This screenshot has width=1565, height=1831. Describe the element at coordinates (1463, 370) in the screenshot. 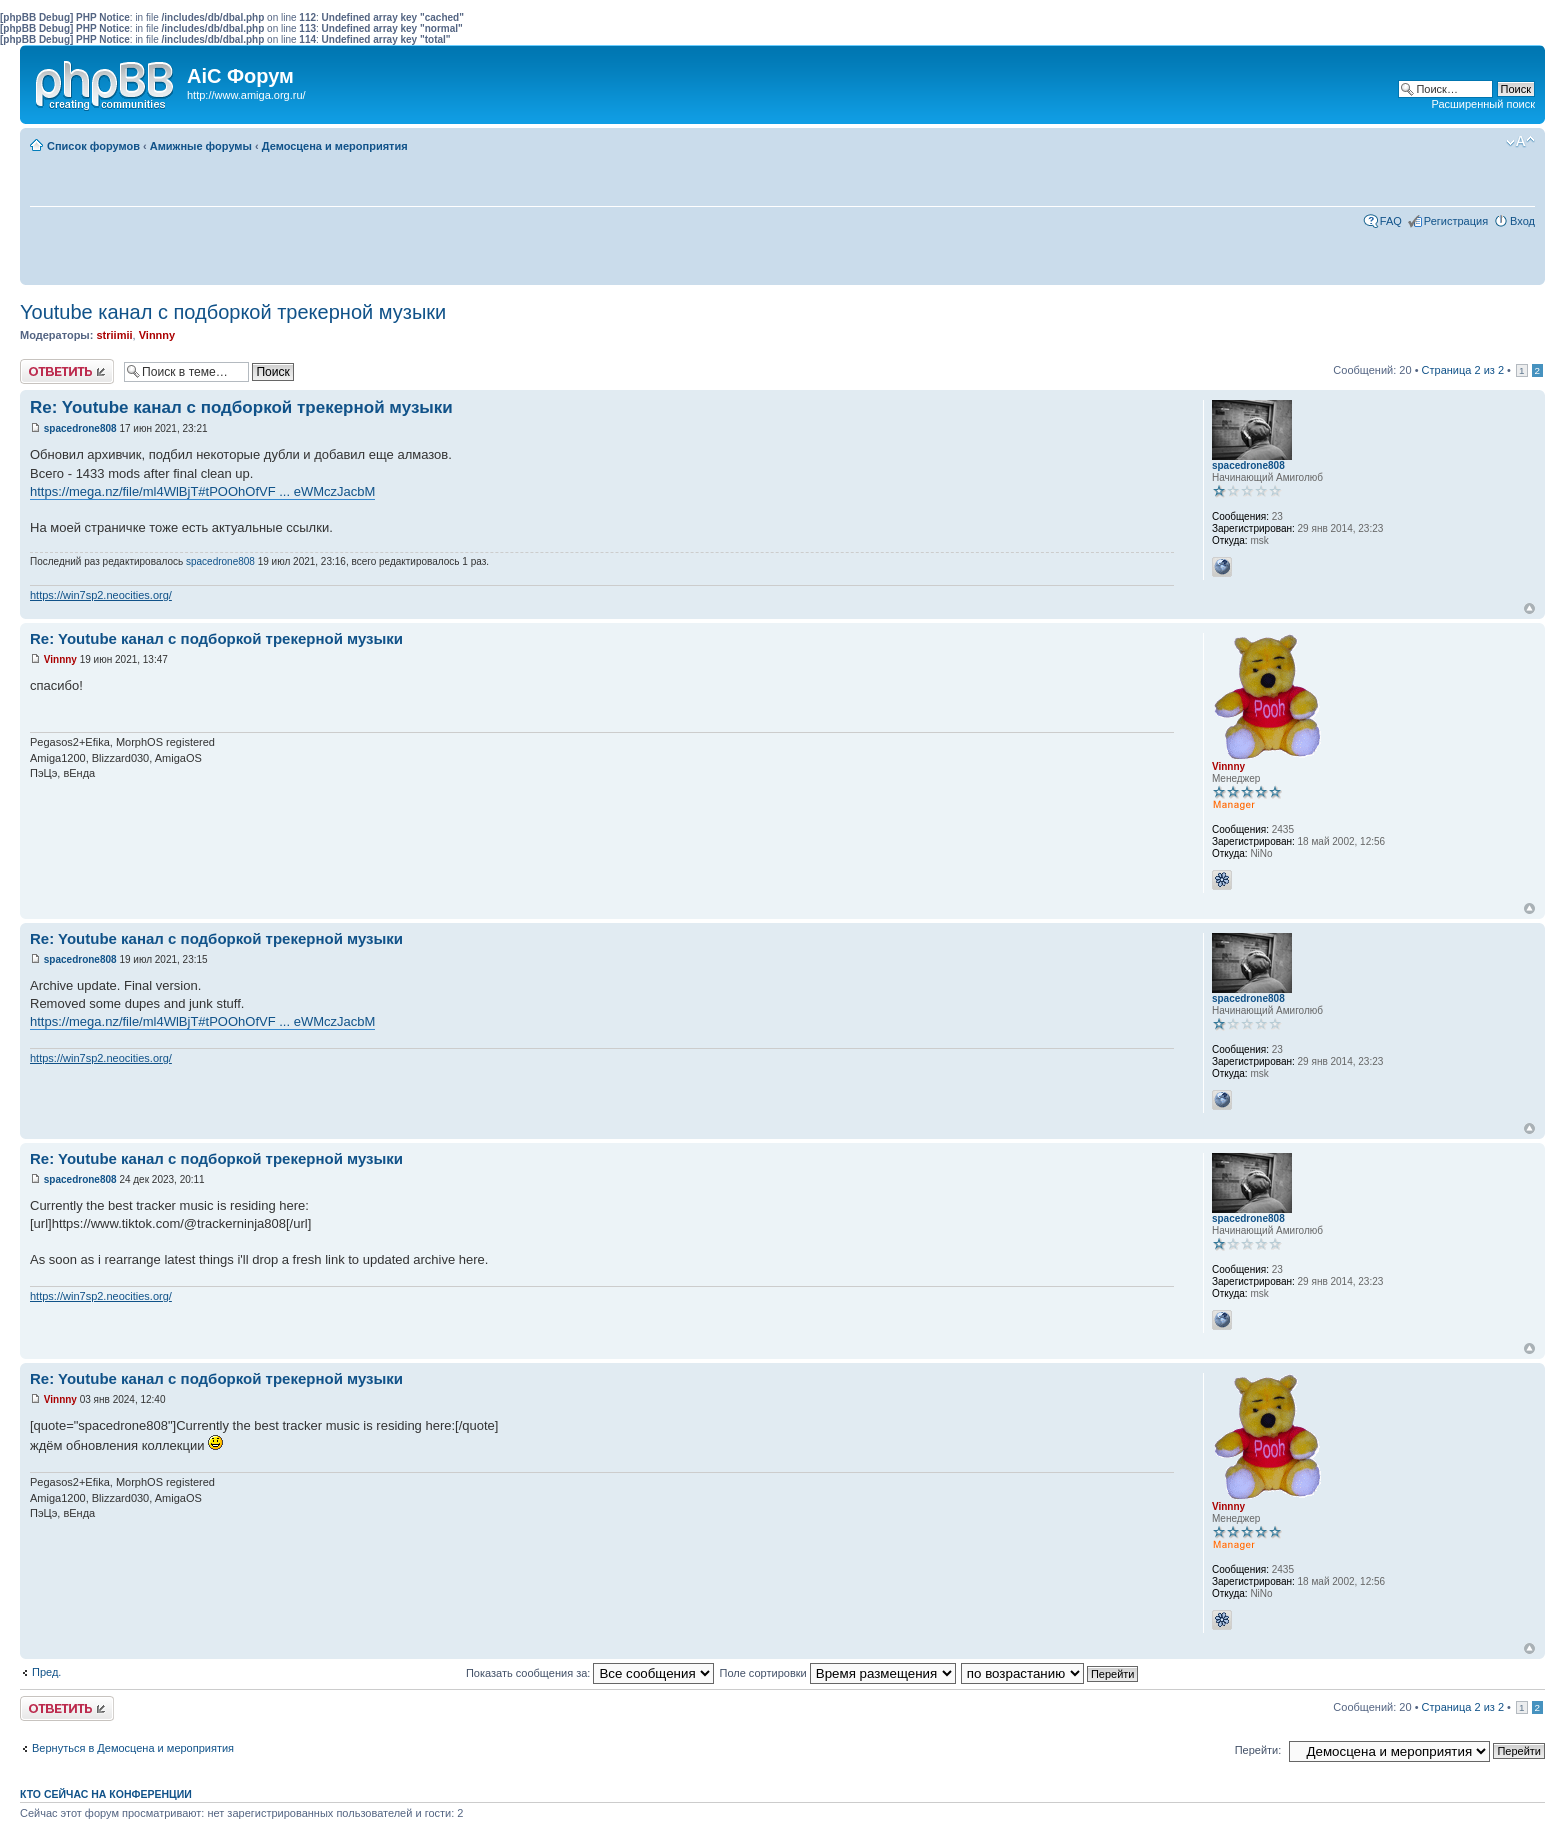

I see `Страница из` at that location.